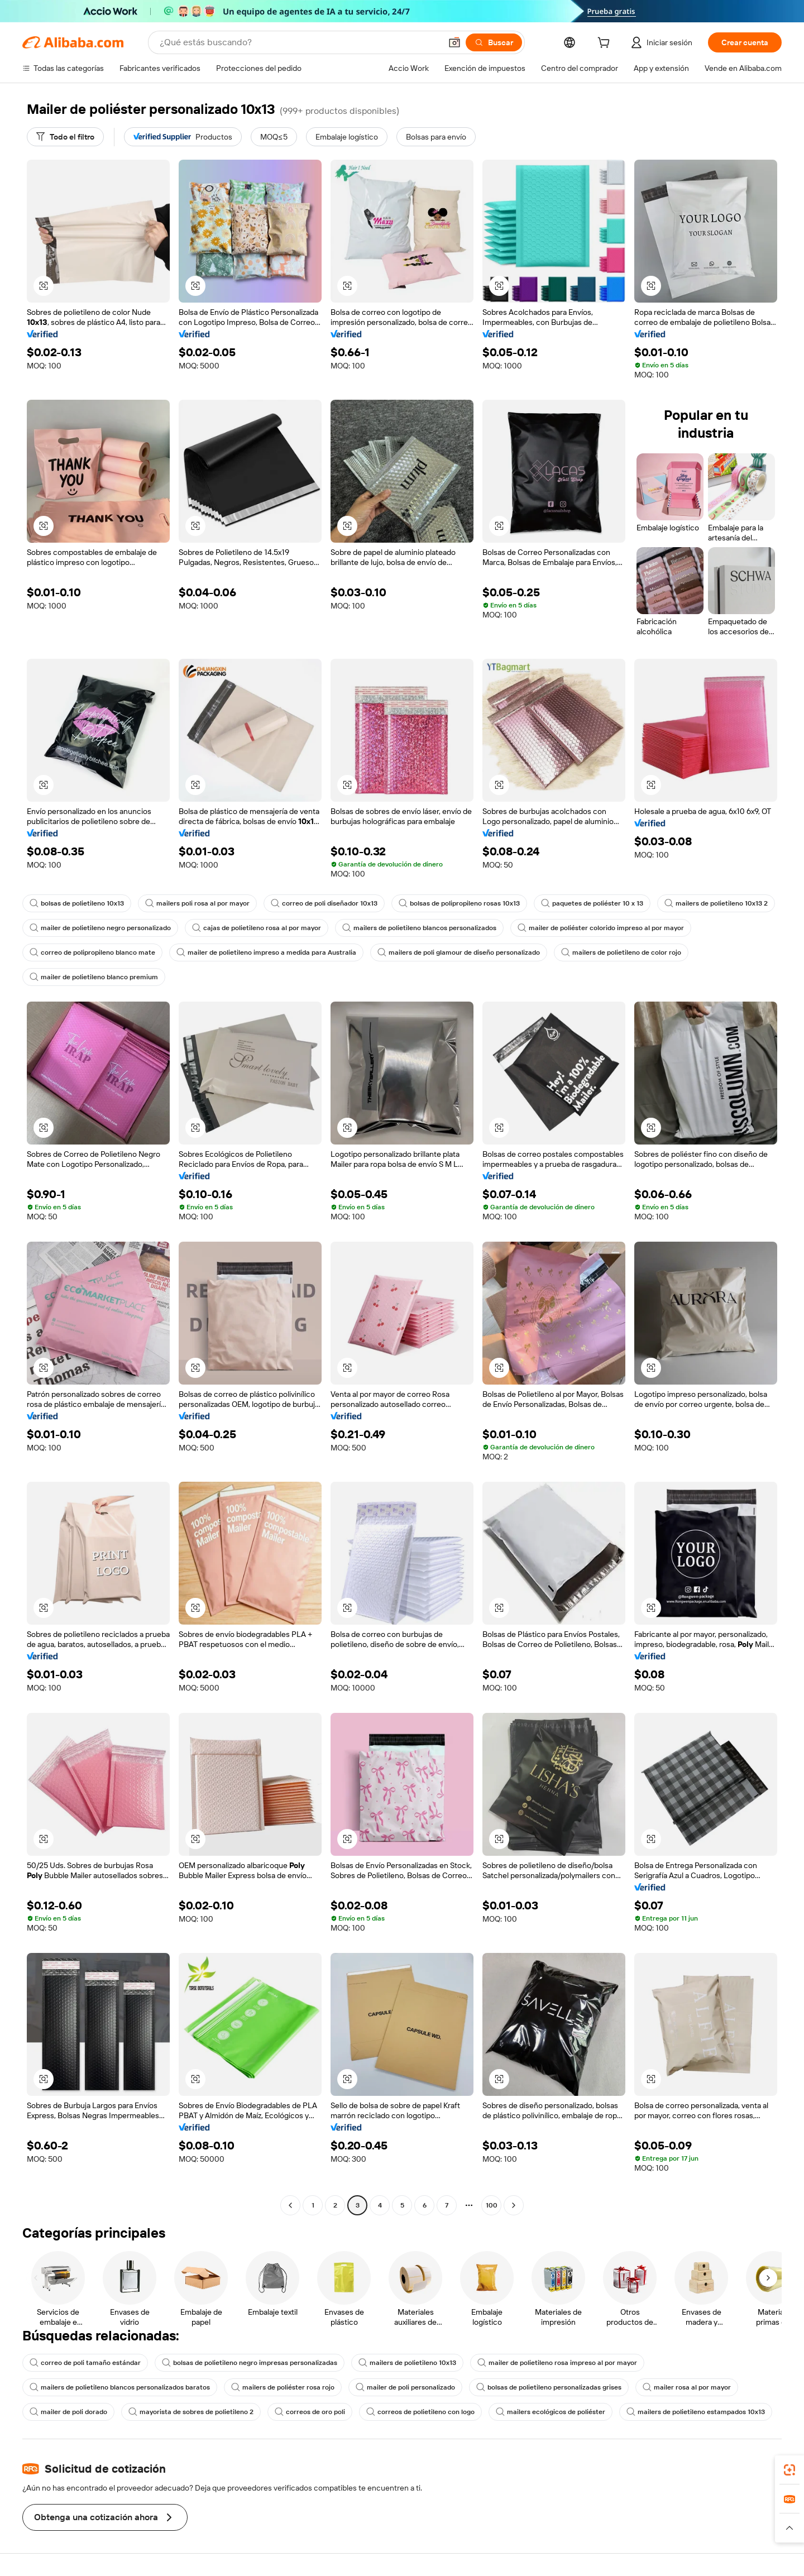 The image size is (804, 2576). What do you see at coordinates (197, 903) in the screenshot?
I see `mailers poli rosa al por mayor` at bounding box center [197, 903].